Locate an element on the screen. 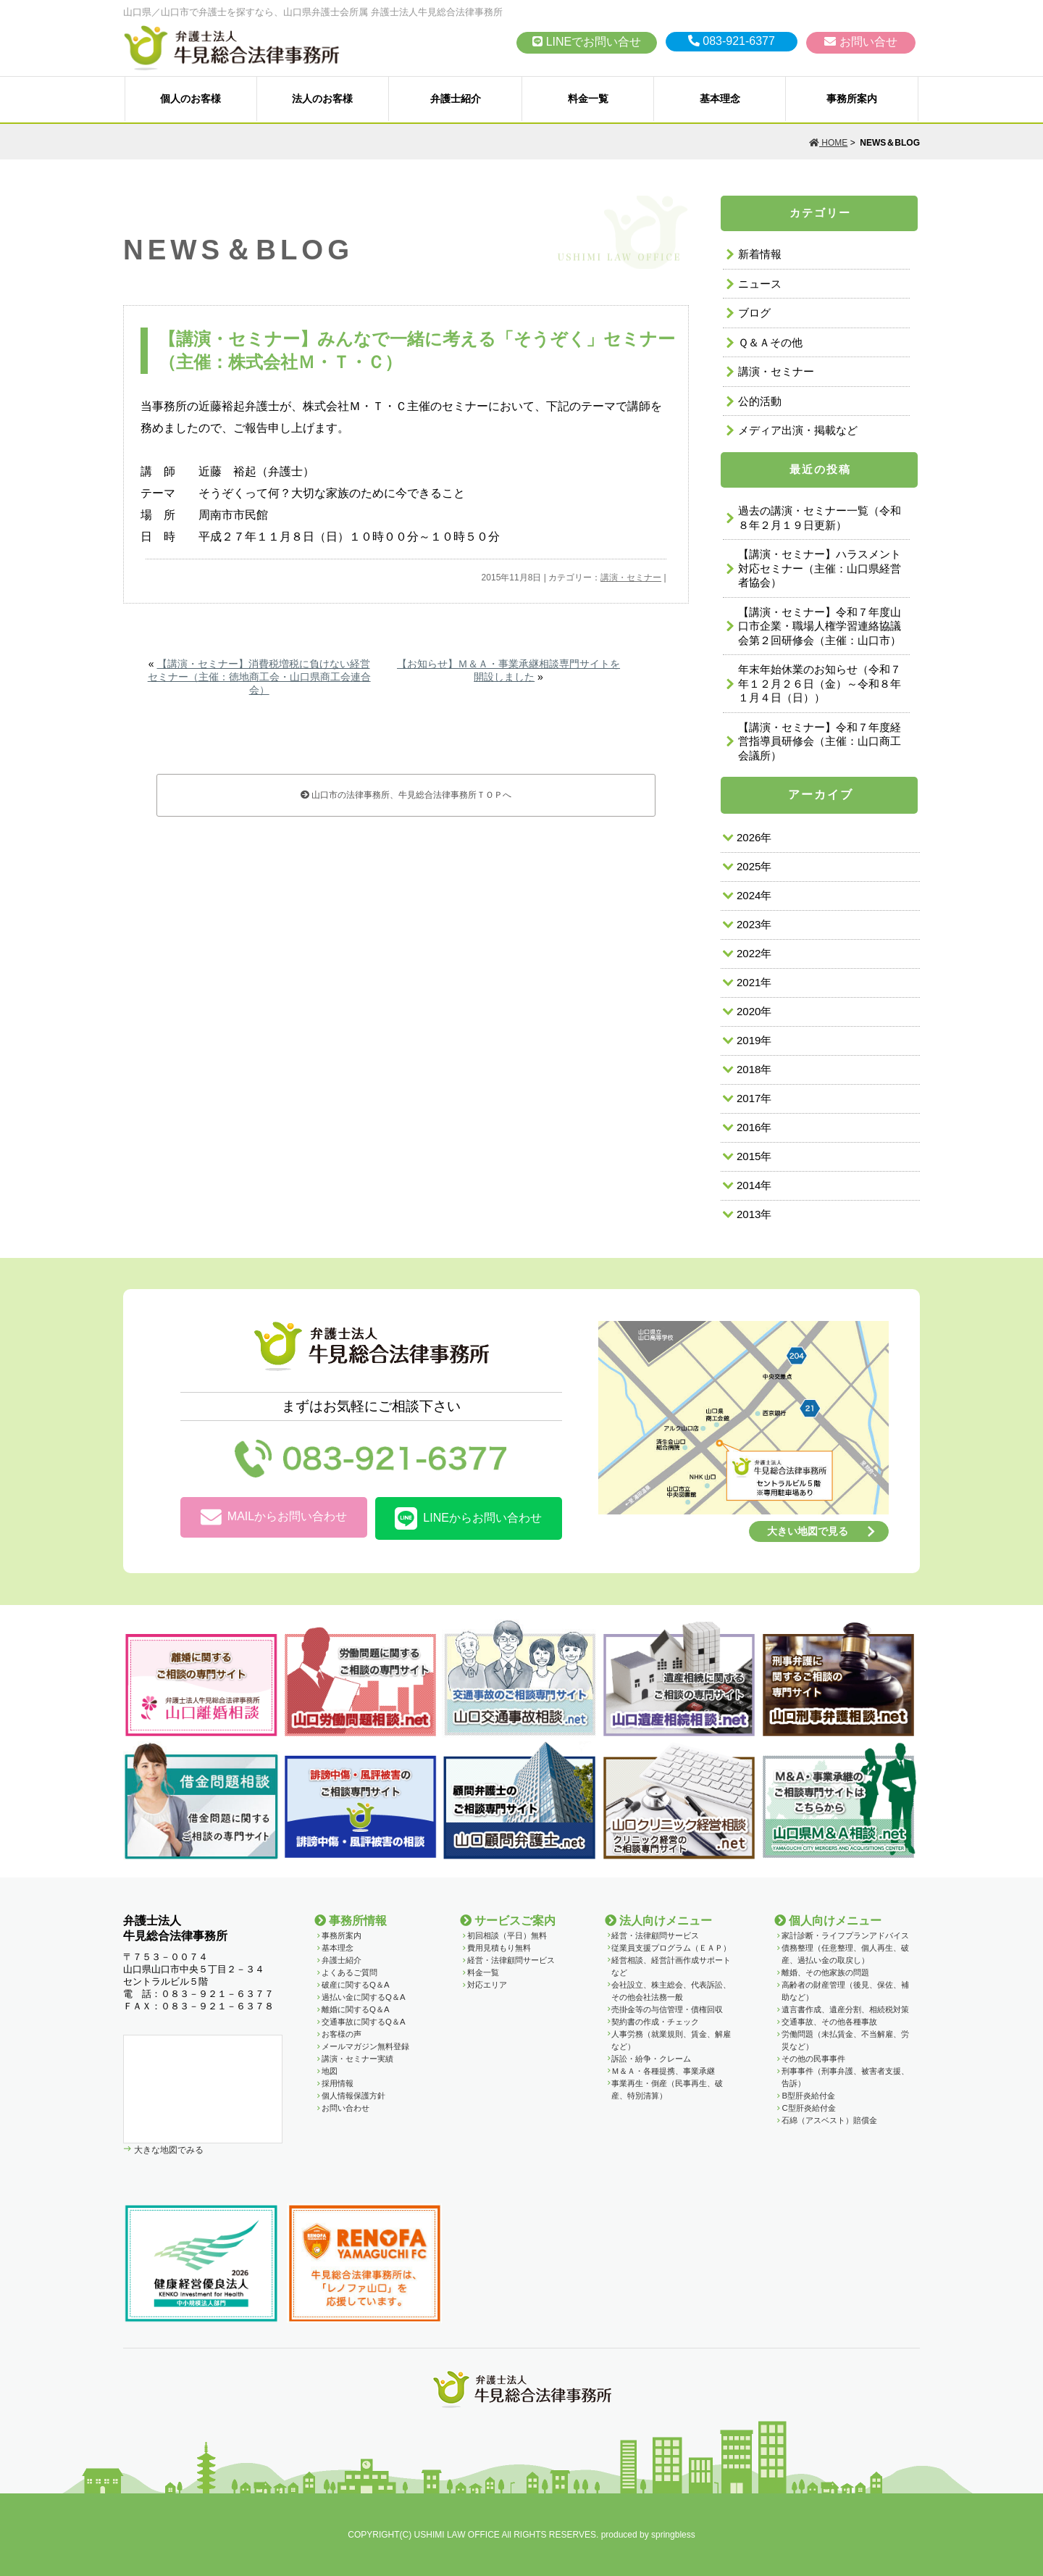 Image resolution: width=1043 pixels, height=2576 pixels. 対応エリア is located at coordinates (487, 1984).